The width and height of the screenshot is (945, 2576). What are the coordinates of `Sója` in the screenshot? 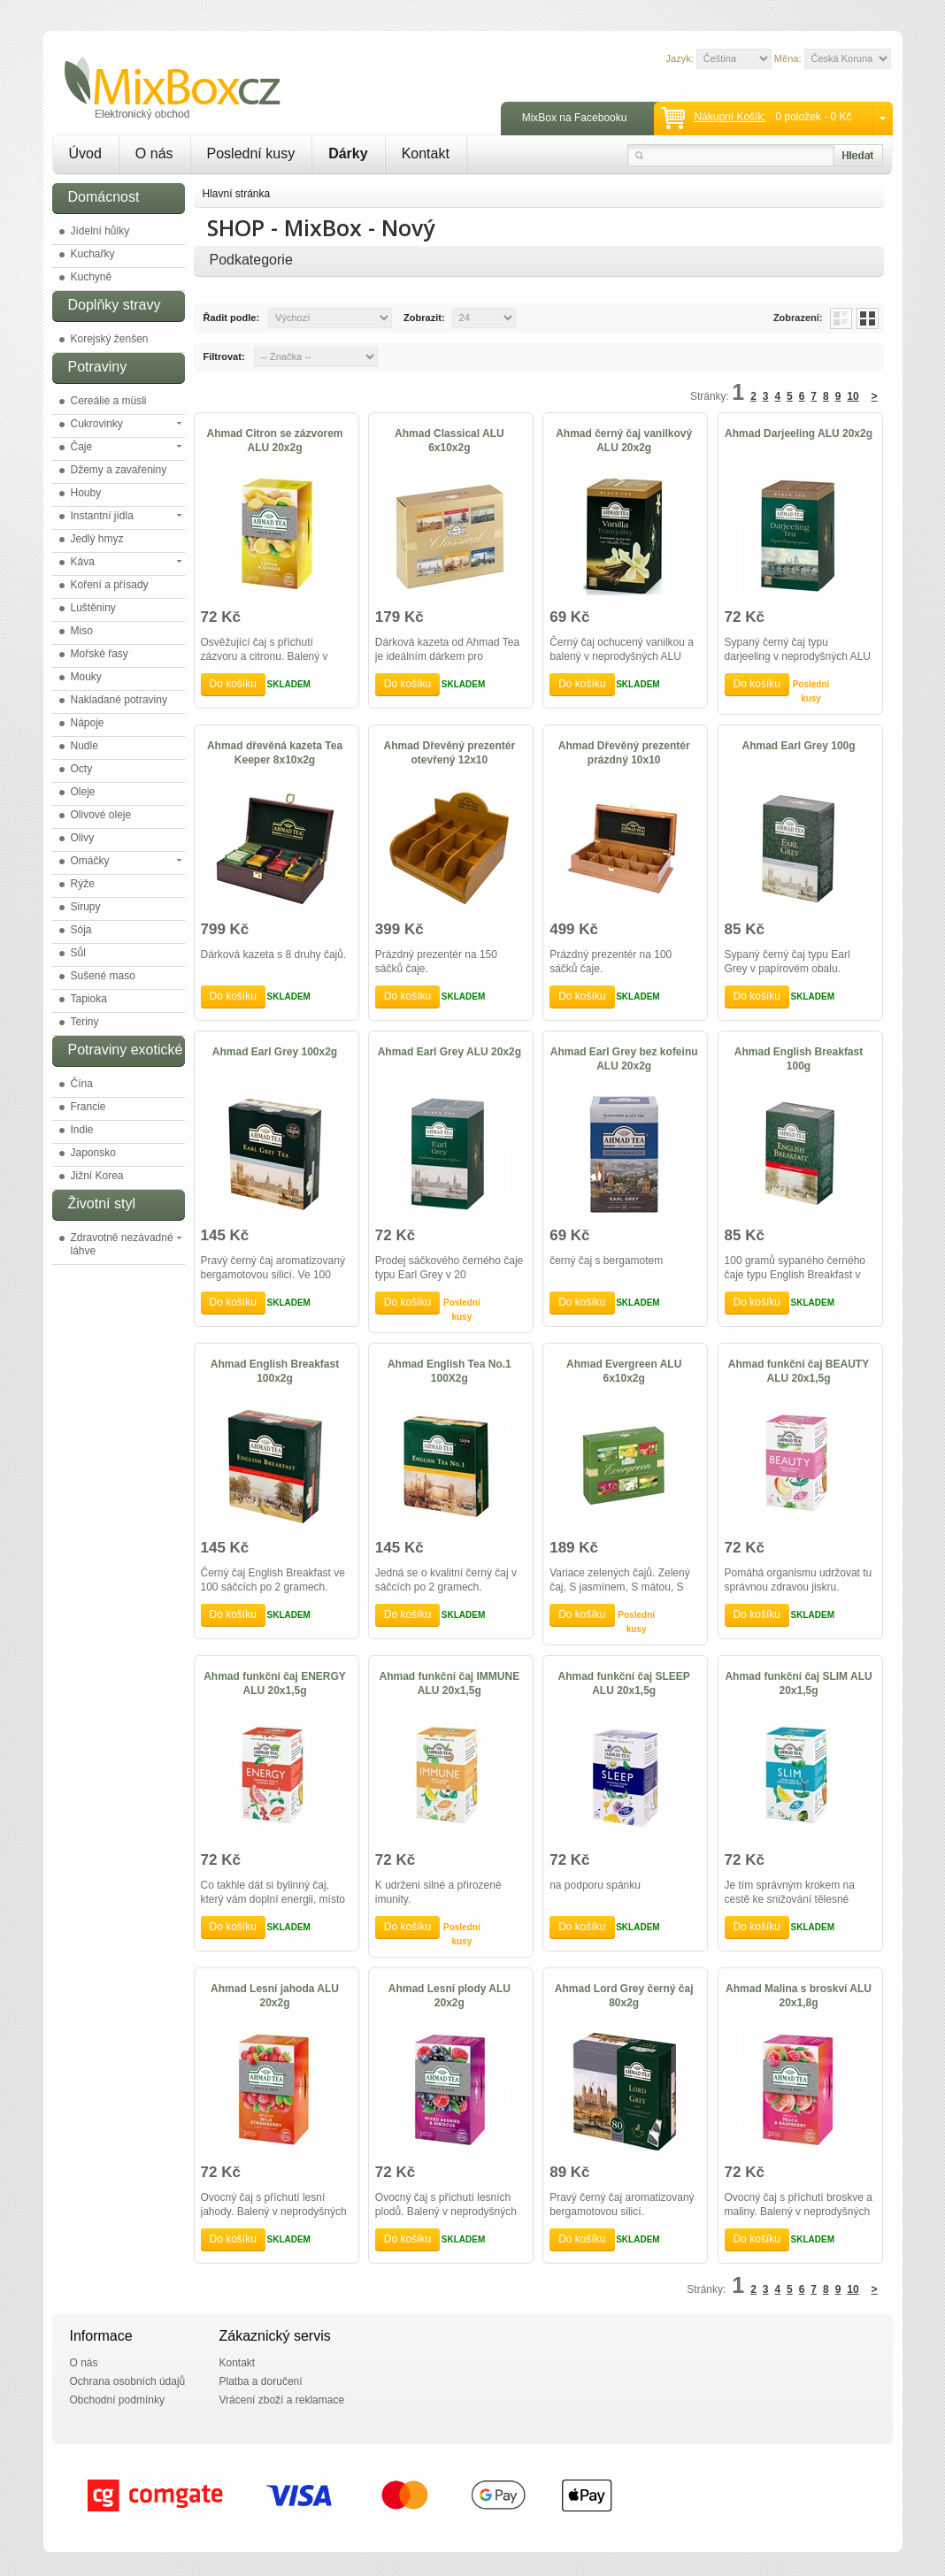 It's located at (81, 930).